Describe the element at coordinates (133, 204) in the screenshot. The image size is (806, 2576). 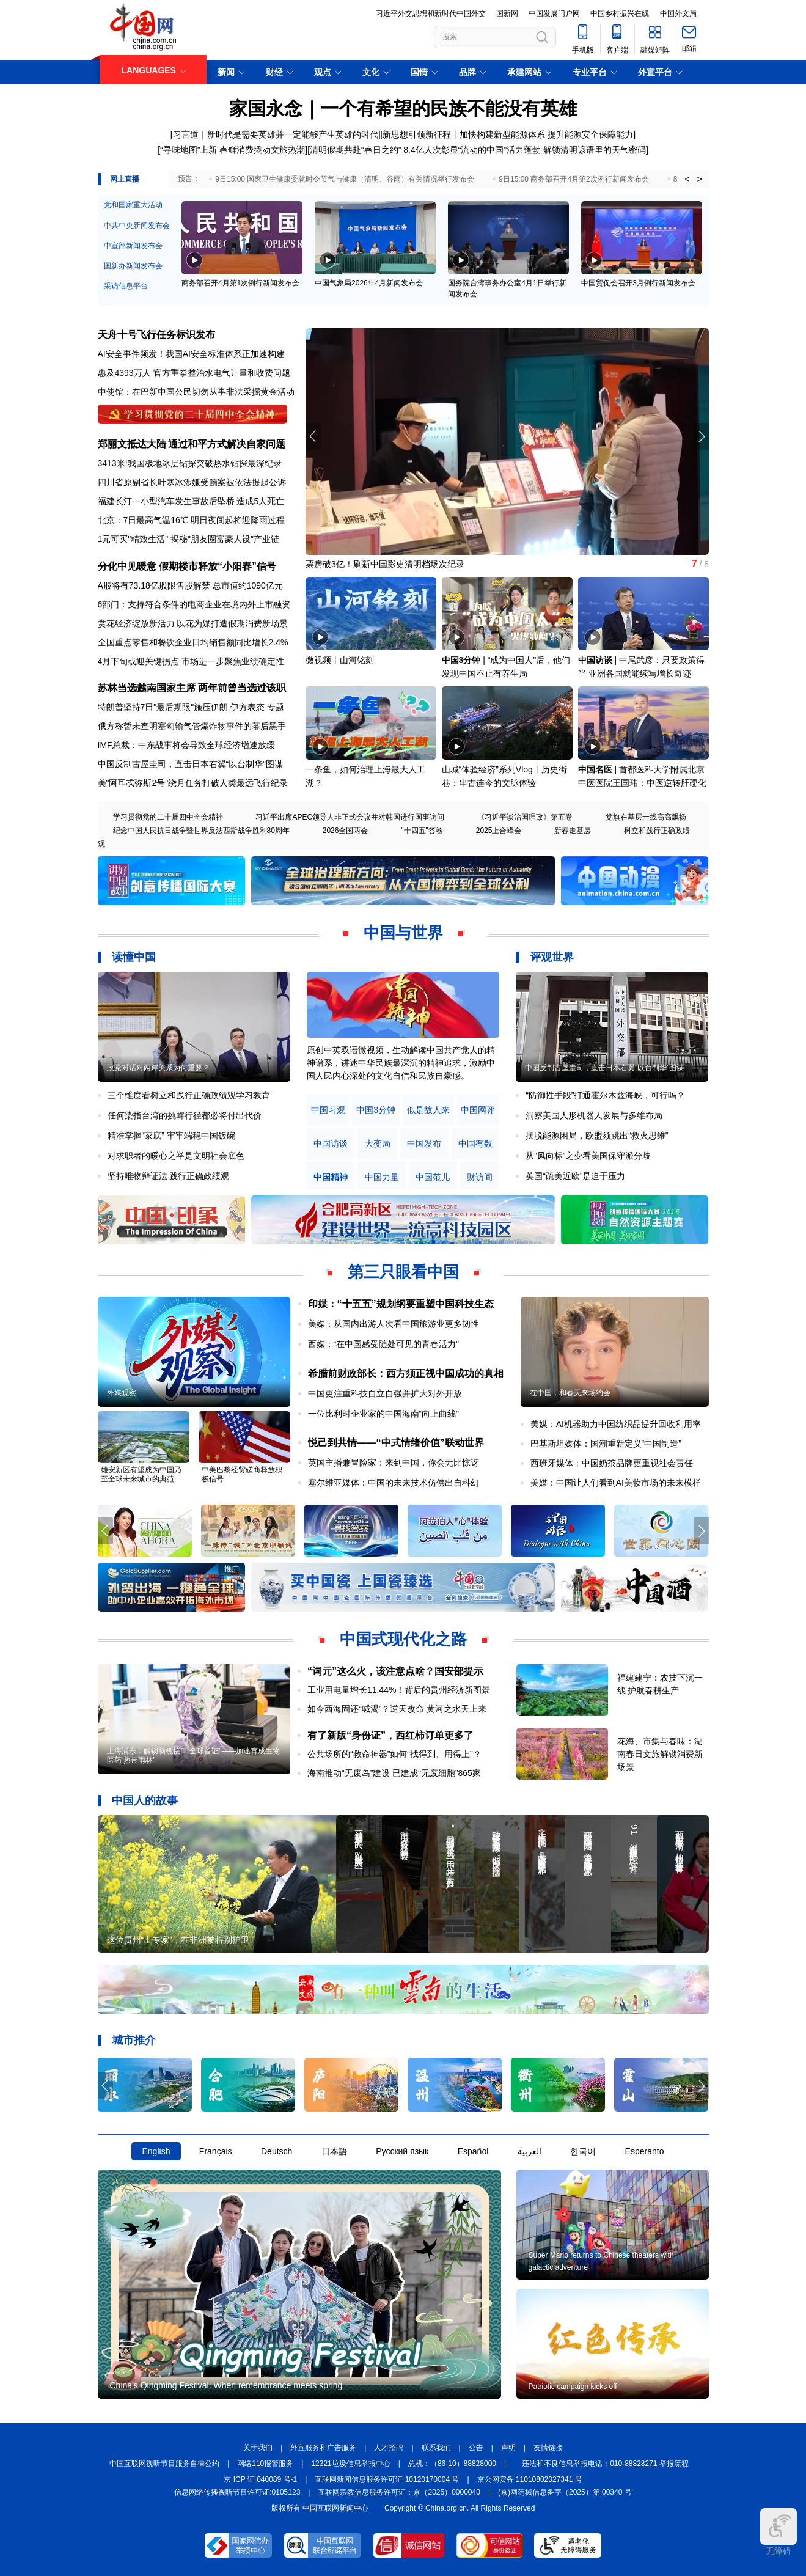
I see `党和国家重大活动` at that location.